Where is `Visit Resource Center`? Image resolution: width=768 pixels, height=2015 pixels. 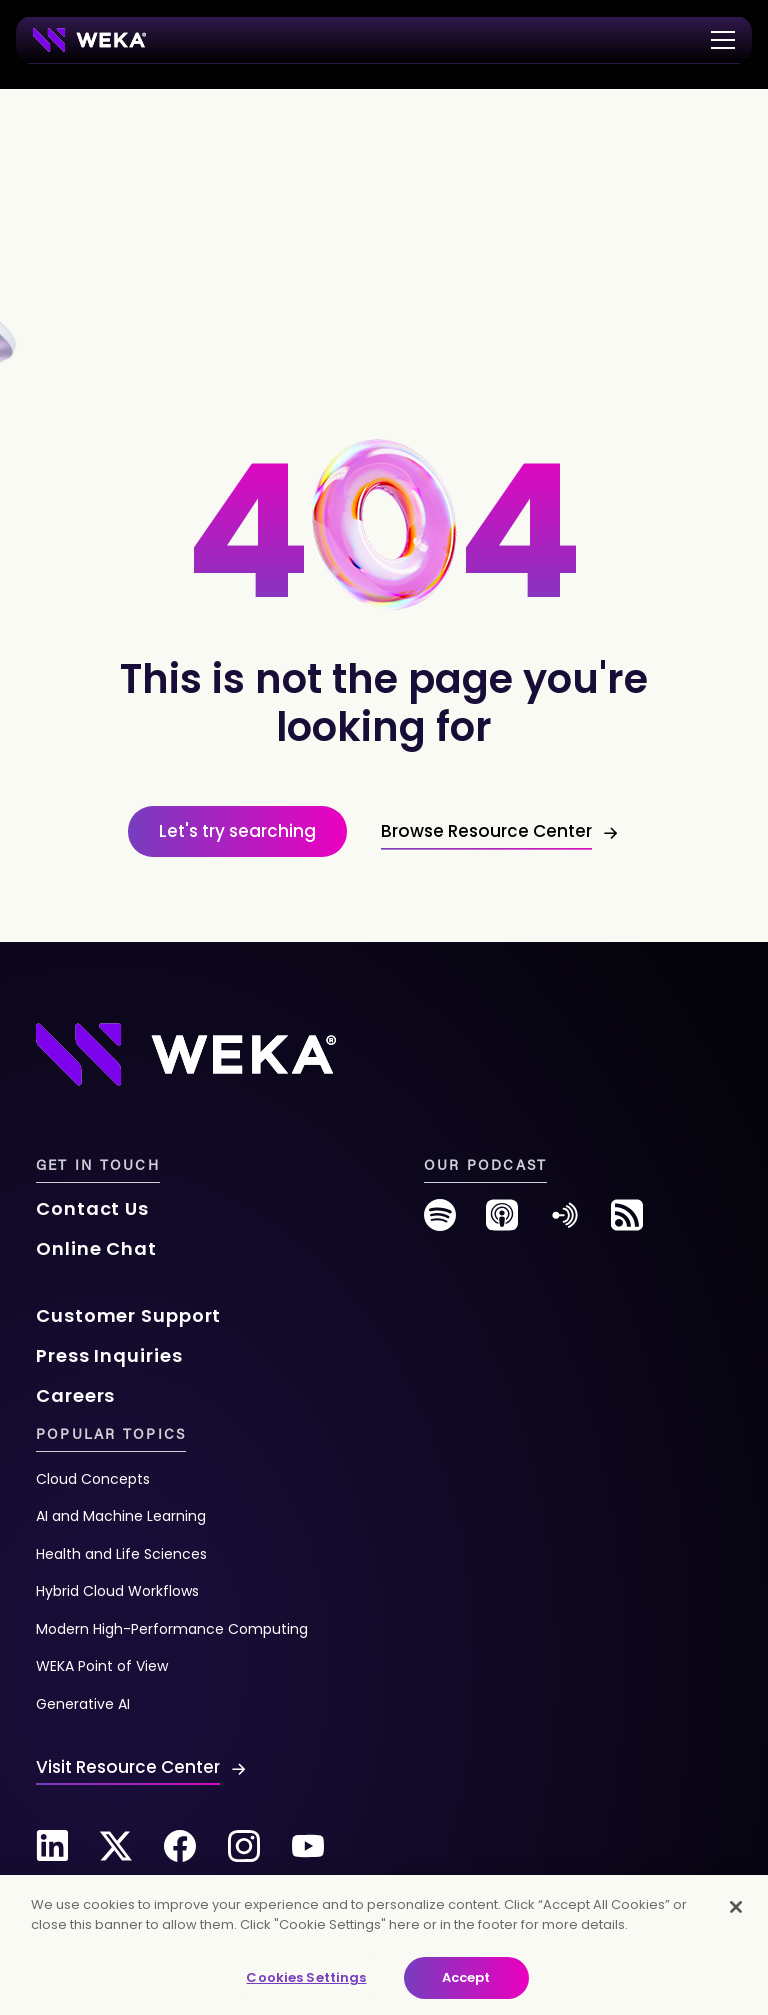
Visit Resource Center is located at coordinates (128, 1767).